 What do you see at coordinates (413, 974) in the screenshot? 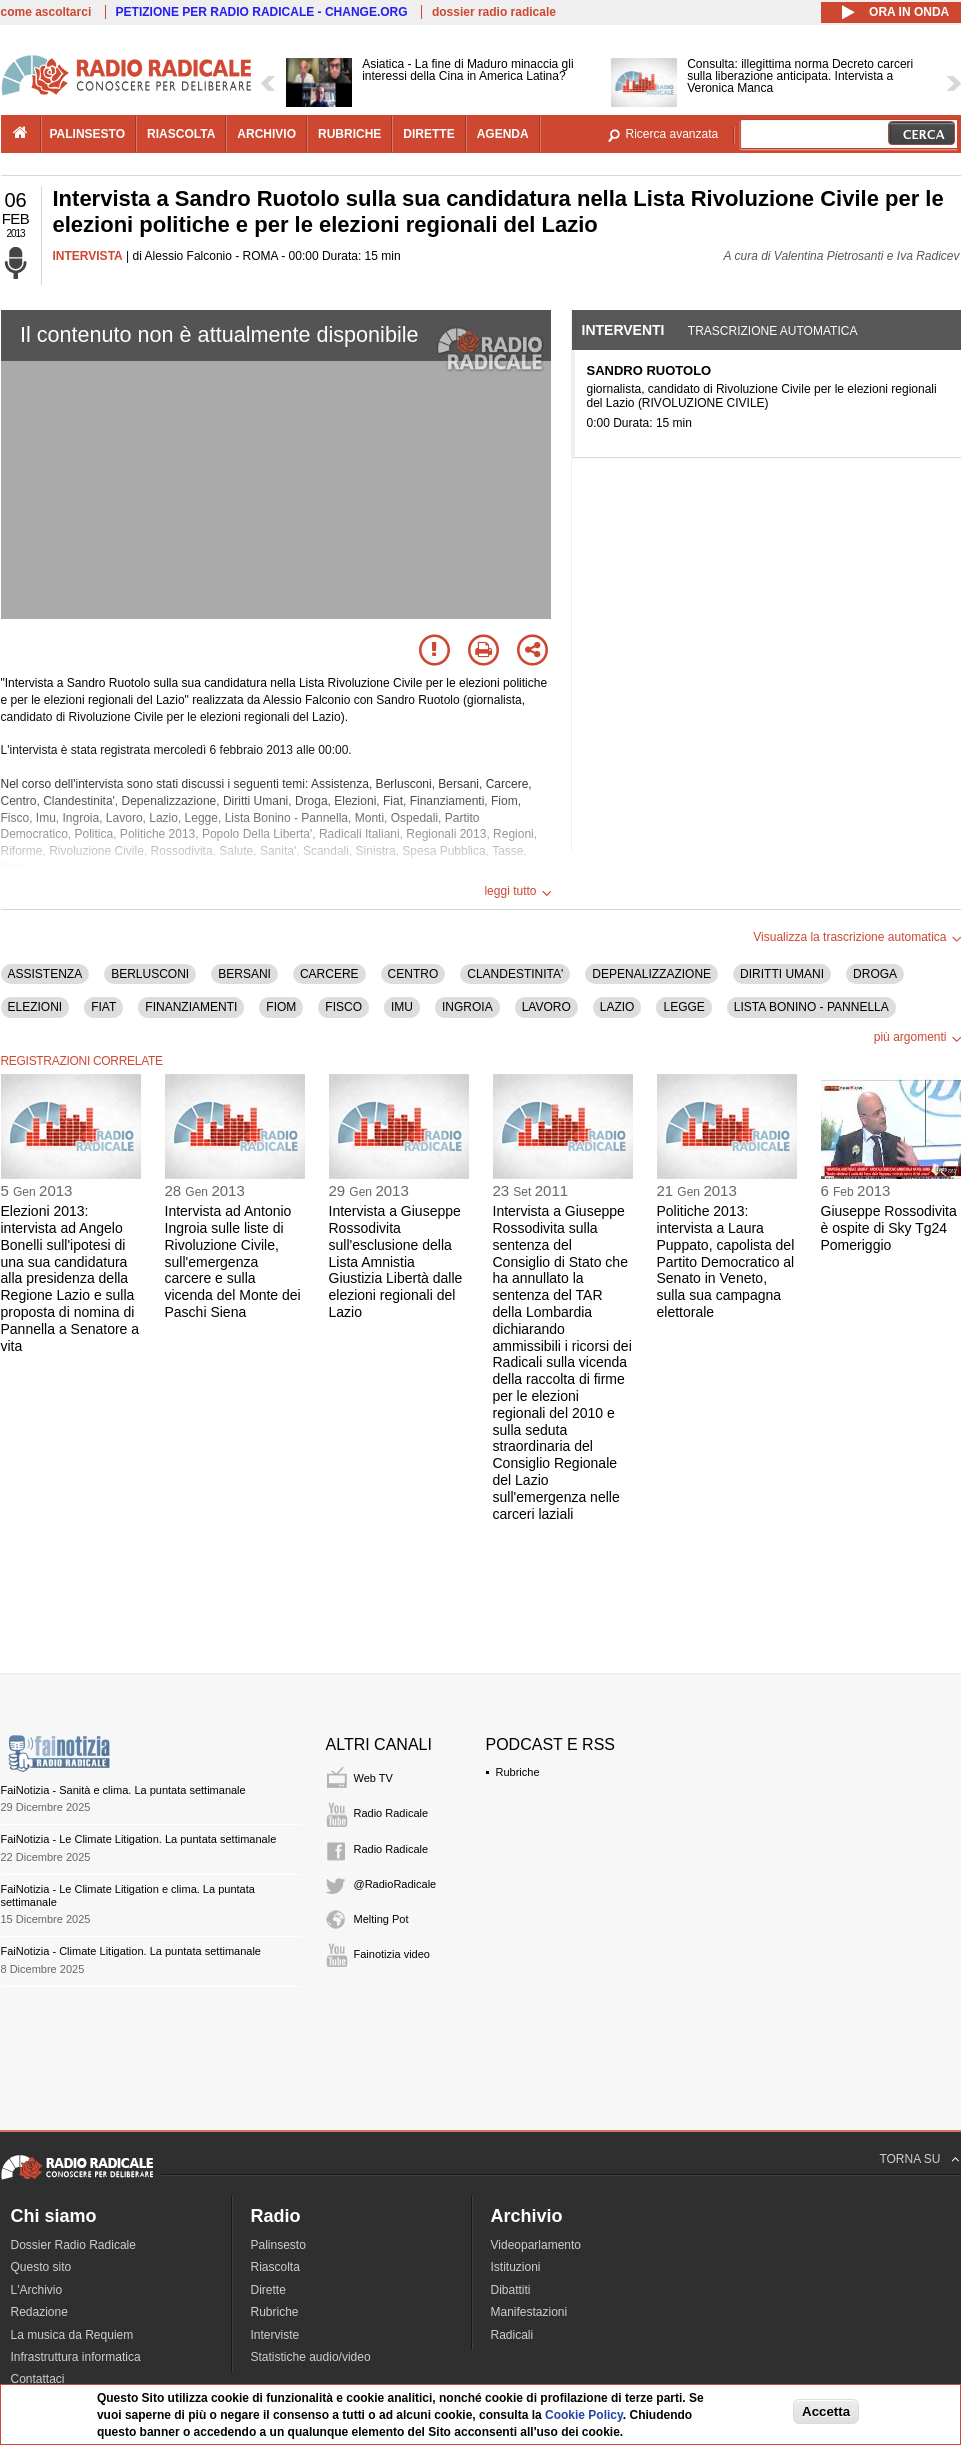
I see `CENTRO` at bounding box center [413, 974].